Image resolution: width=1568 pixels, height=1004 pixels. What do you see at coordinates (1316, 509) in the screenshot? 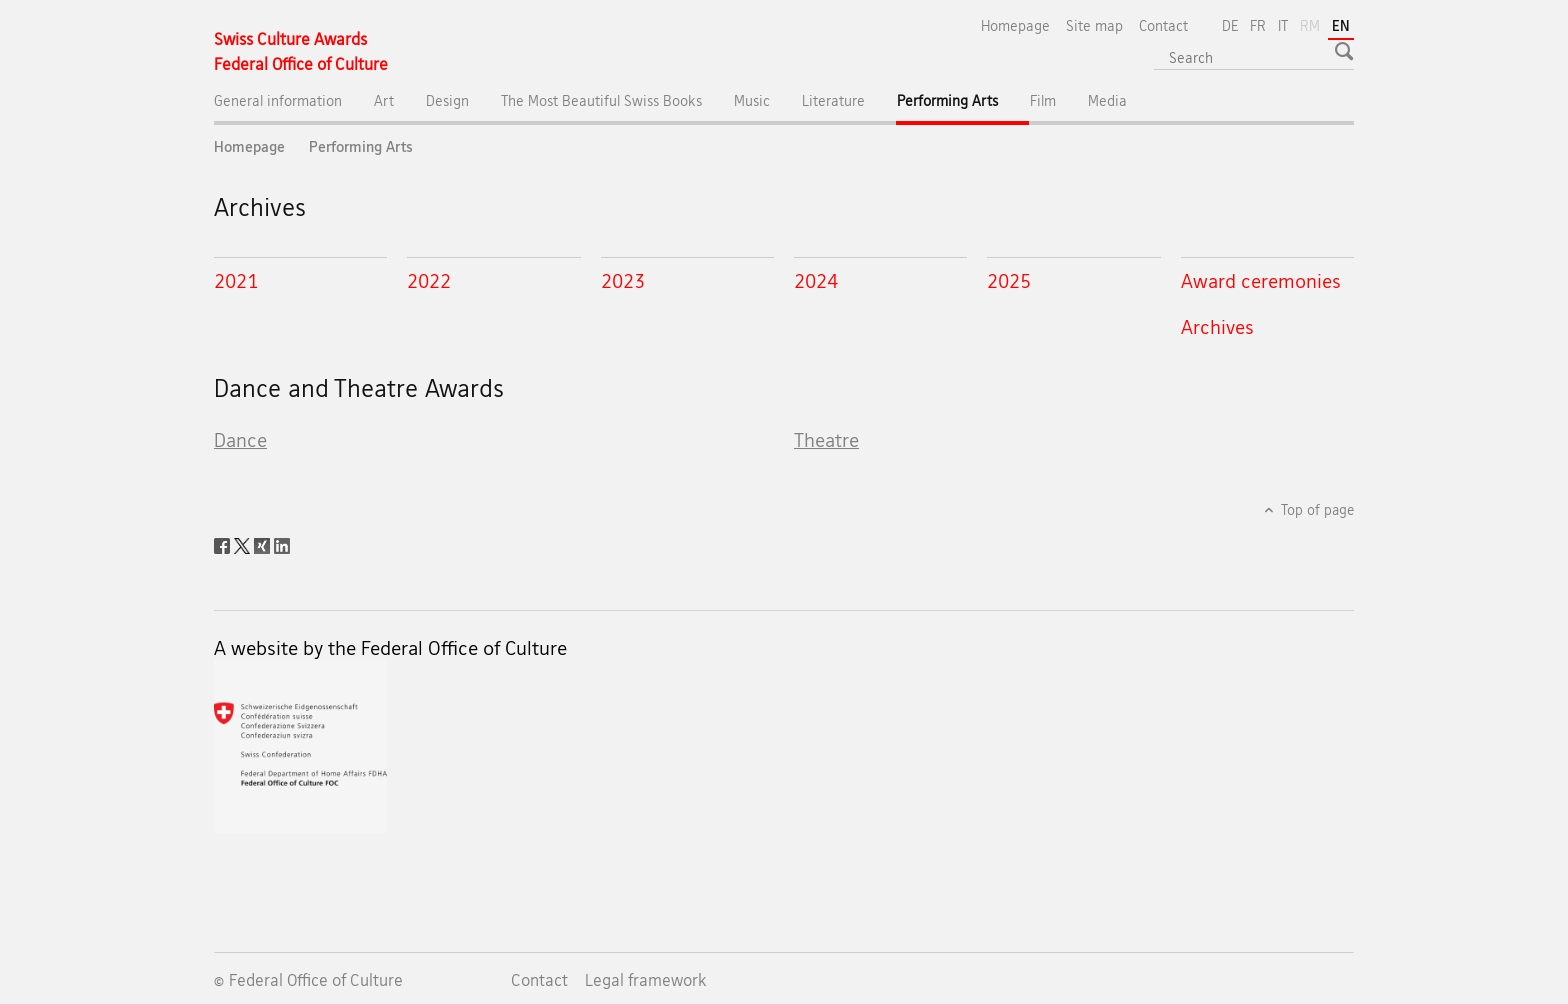
I see `Top of page` at bounding box center [1316, 509].